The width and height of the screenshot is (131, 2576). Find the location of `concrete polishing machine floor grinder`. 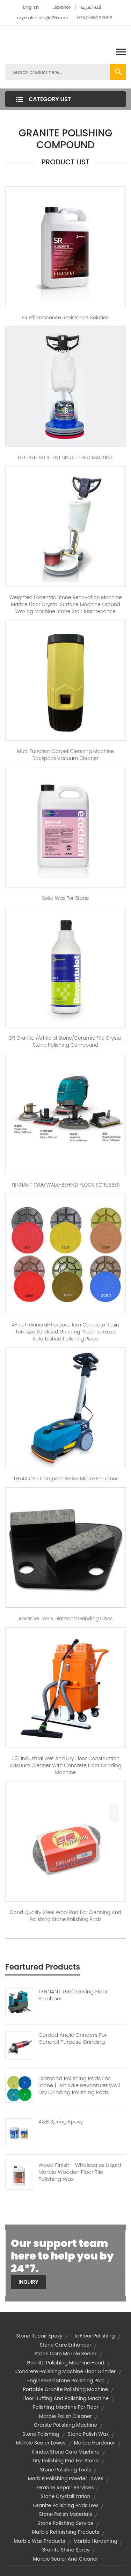

concrete polishing machine floor grinder is located at coordinates (65, 2371).